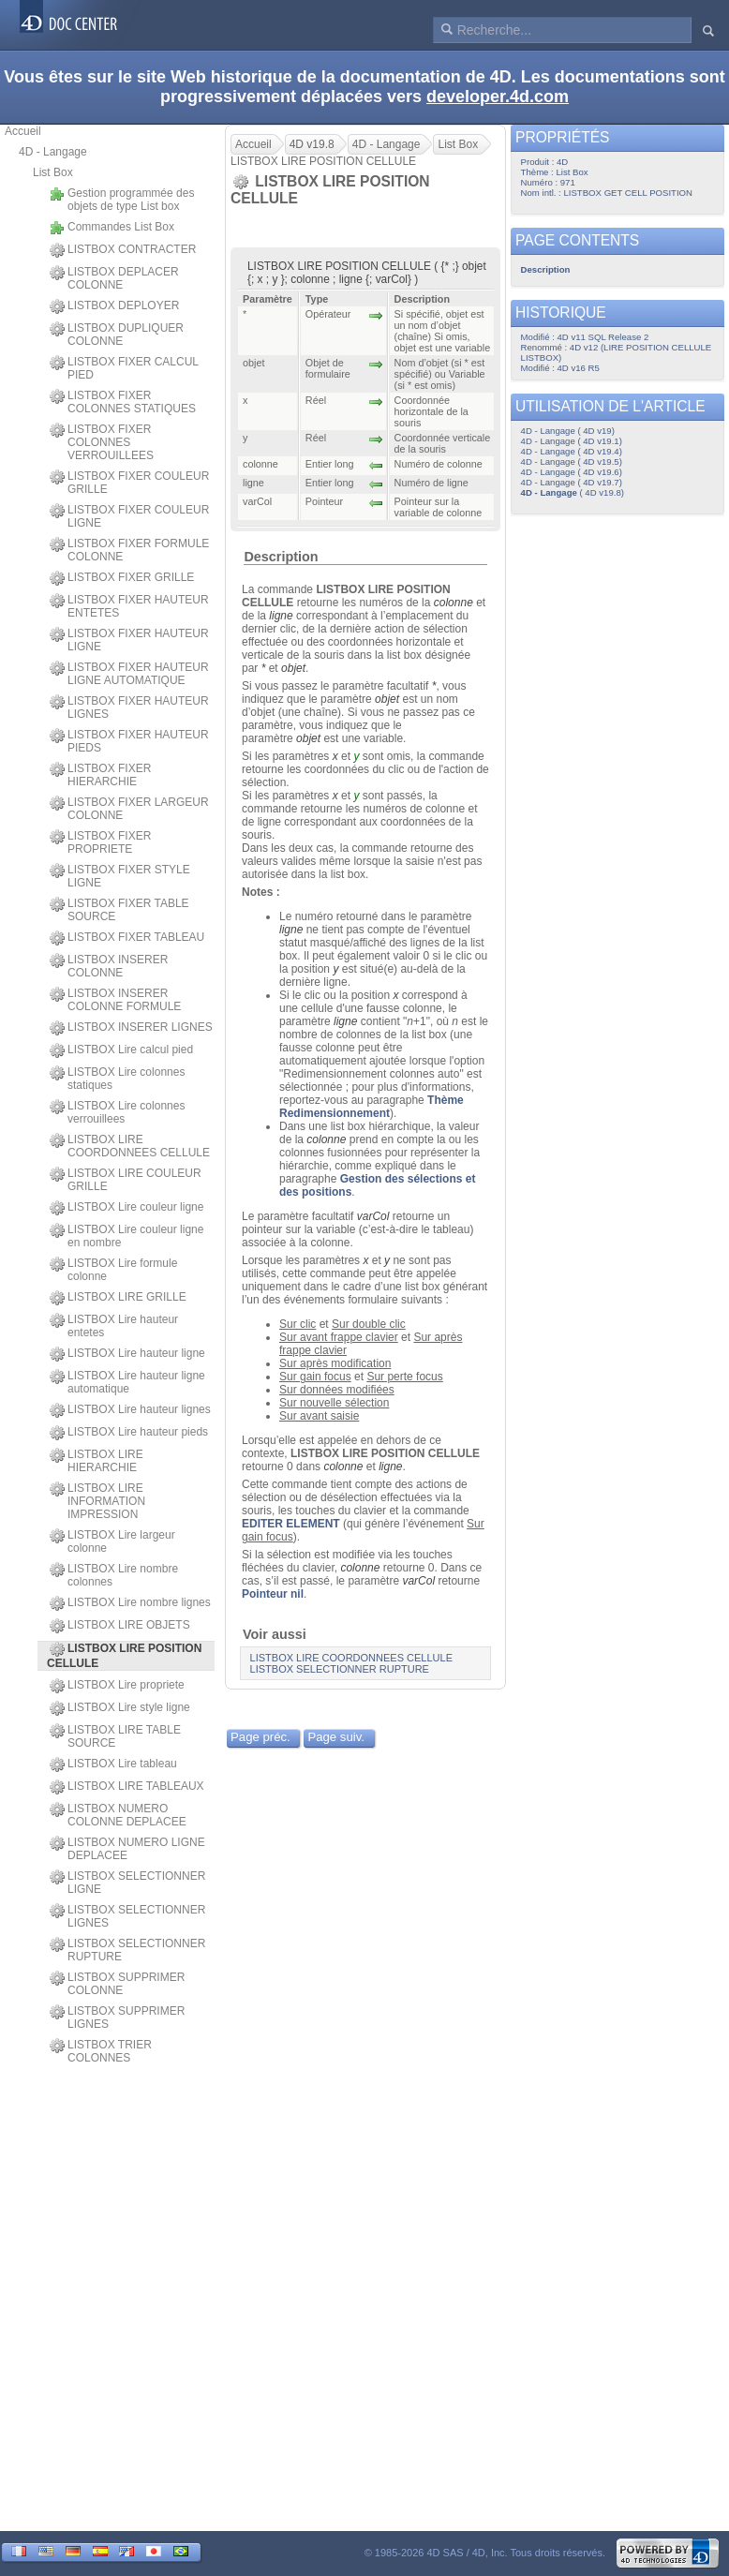 The image size is (729, 2576). What do you see at coordinates (123, 402) in the screenshot?
I see `LISTBOX FIXER COLONNES STATIQUES` at bounding box center [123, 402].